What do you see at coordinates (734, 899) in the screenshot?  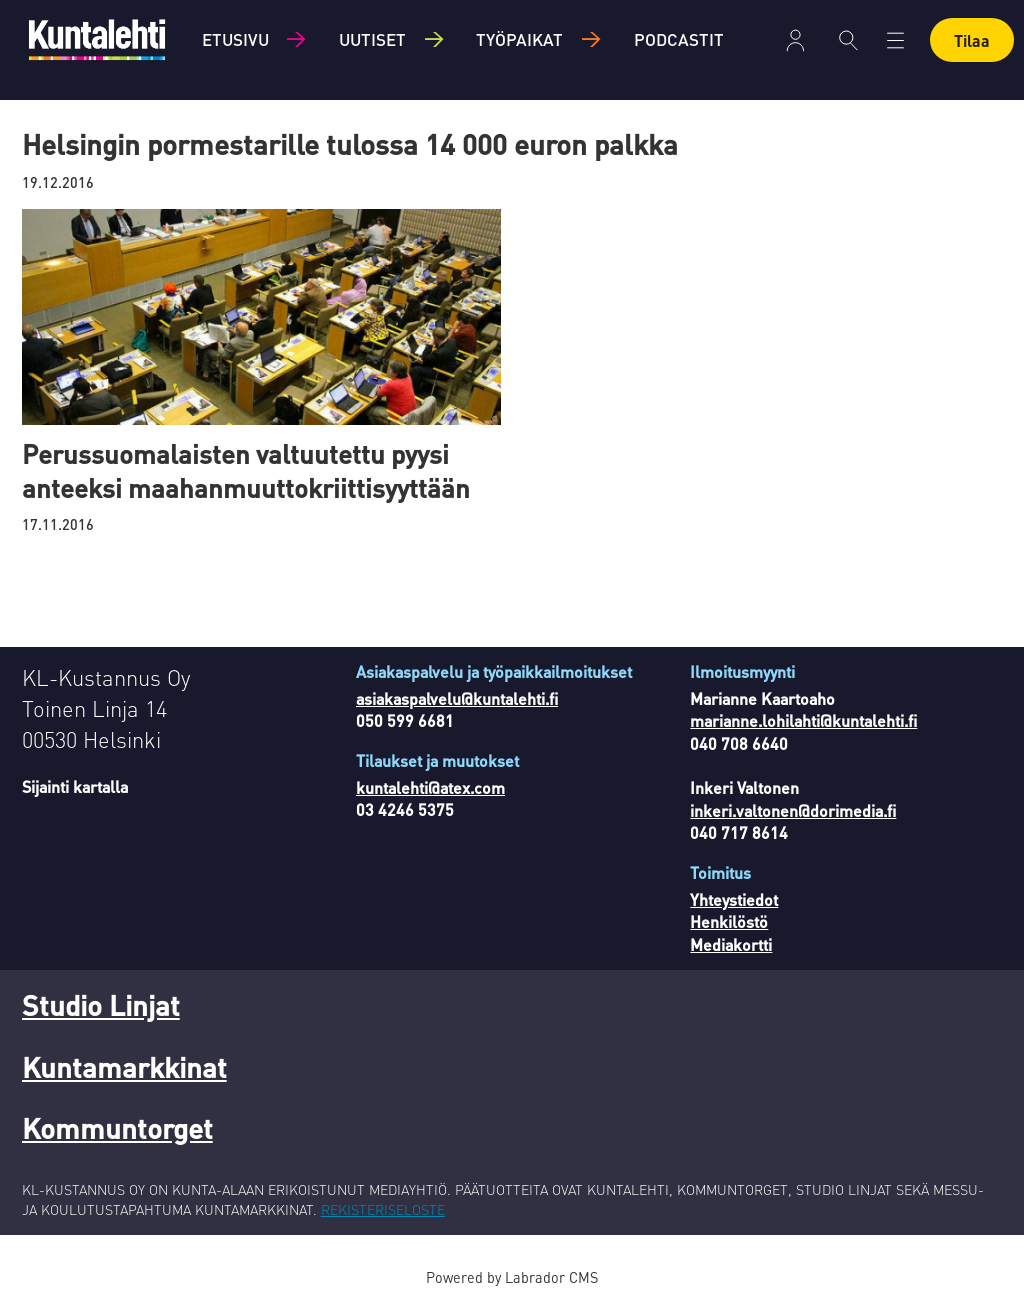 I see `Yhteystiedot` at bounding box center [734, 899].